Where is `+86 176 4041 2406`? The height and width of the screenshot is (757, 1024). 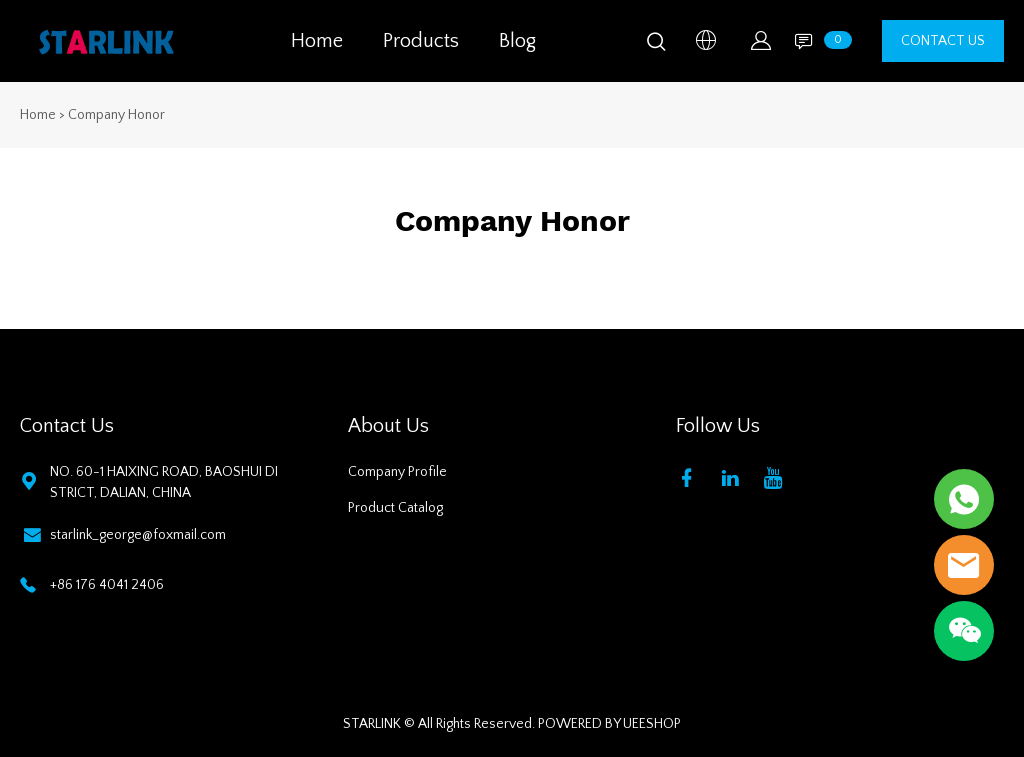 +86 176 4041 2406 is located at coordinates (107, 585).